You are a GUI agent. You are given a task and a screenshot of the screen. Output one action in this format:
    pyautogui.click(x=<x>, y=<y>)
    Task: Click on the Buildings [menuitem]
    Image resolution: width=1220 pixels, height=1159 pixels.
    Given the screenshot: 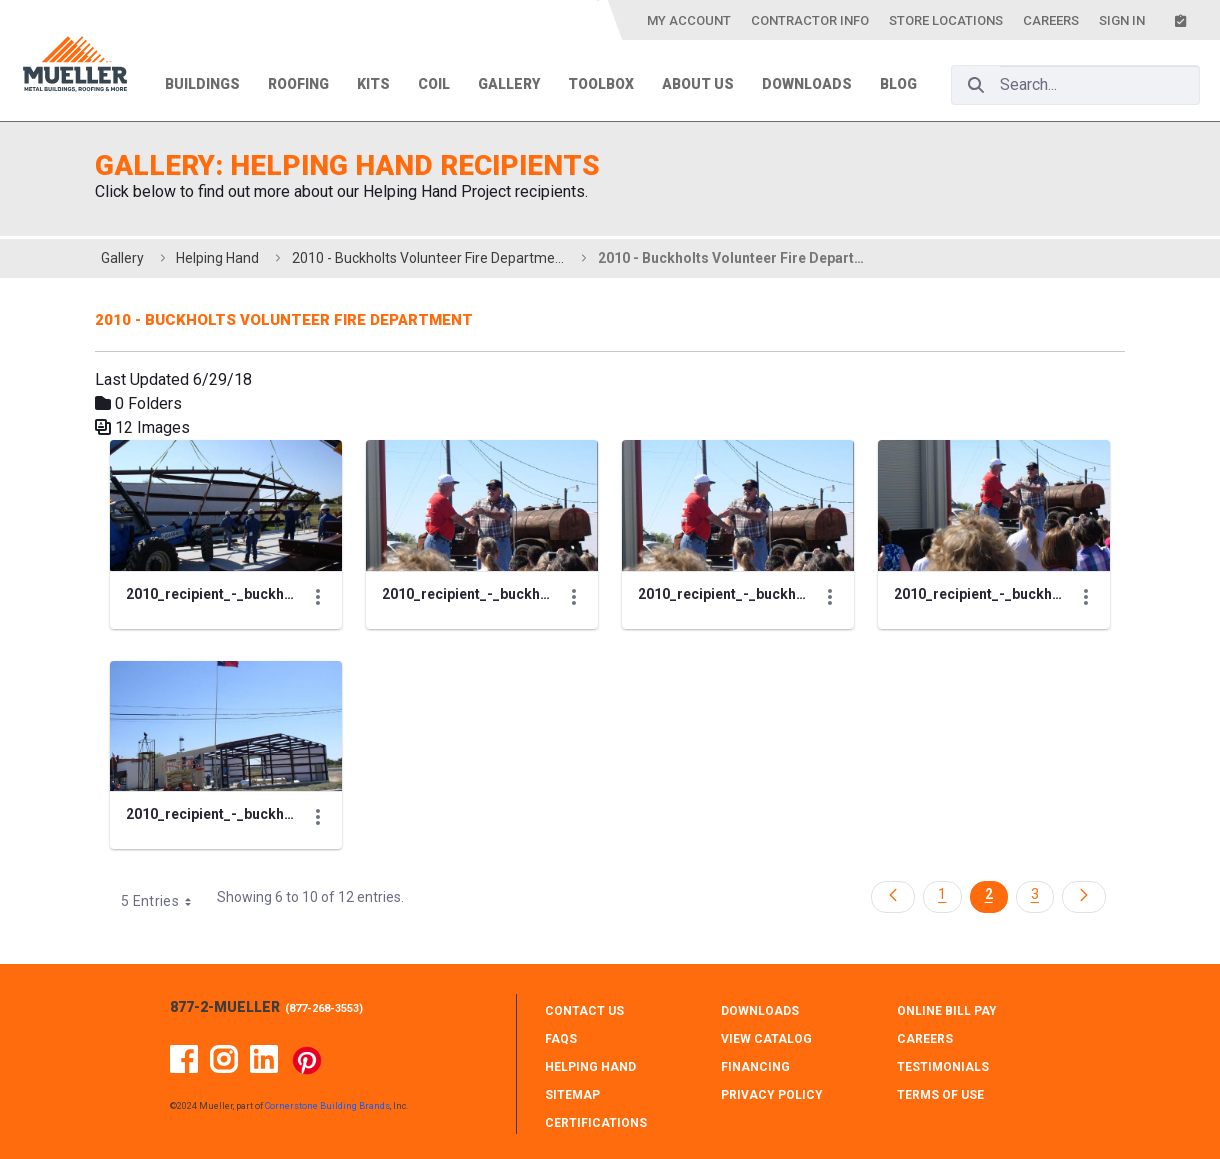 What is the action you would take?
    pyautogui.click(x=202, y=84)
    